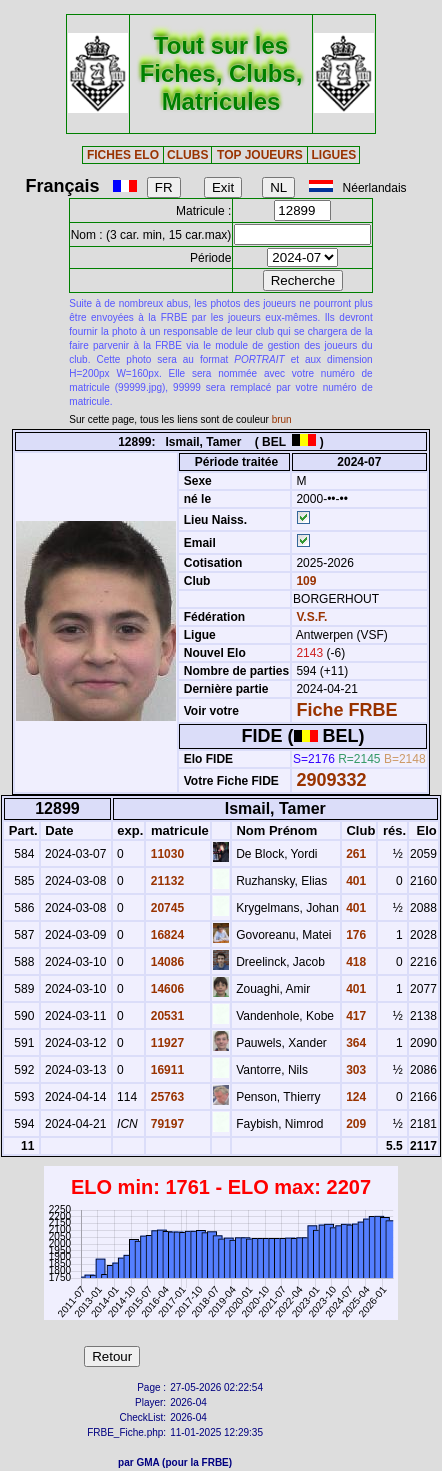 This screenshot has width=442, height=1471. I want to click on 124, so click(354, 1097).